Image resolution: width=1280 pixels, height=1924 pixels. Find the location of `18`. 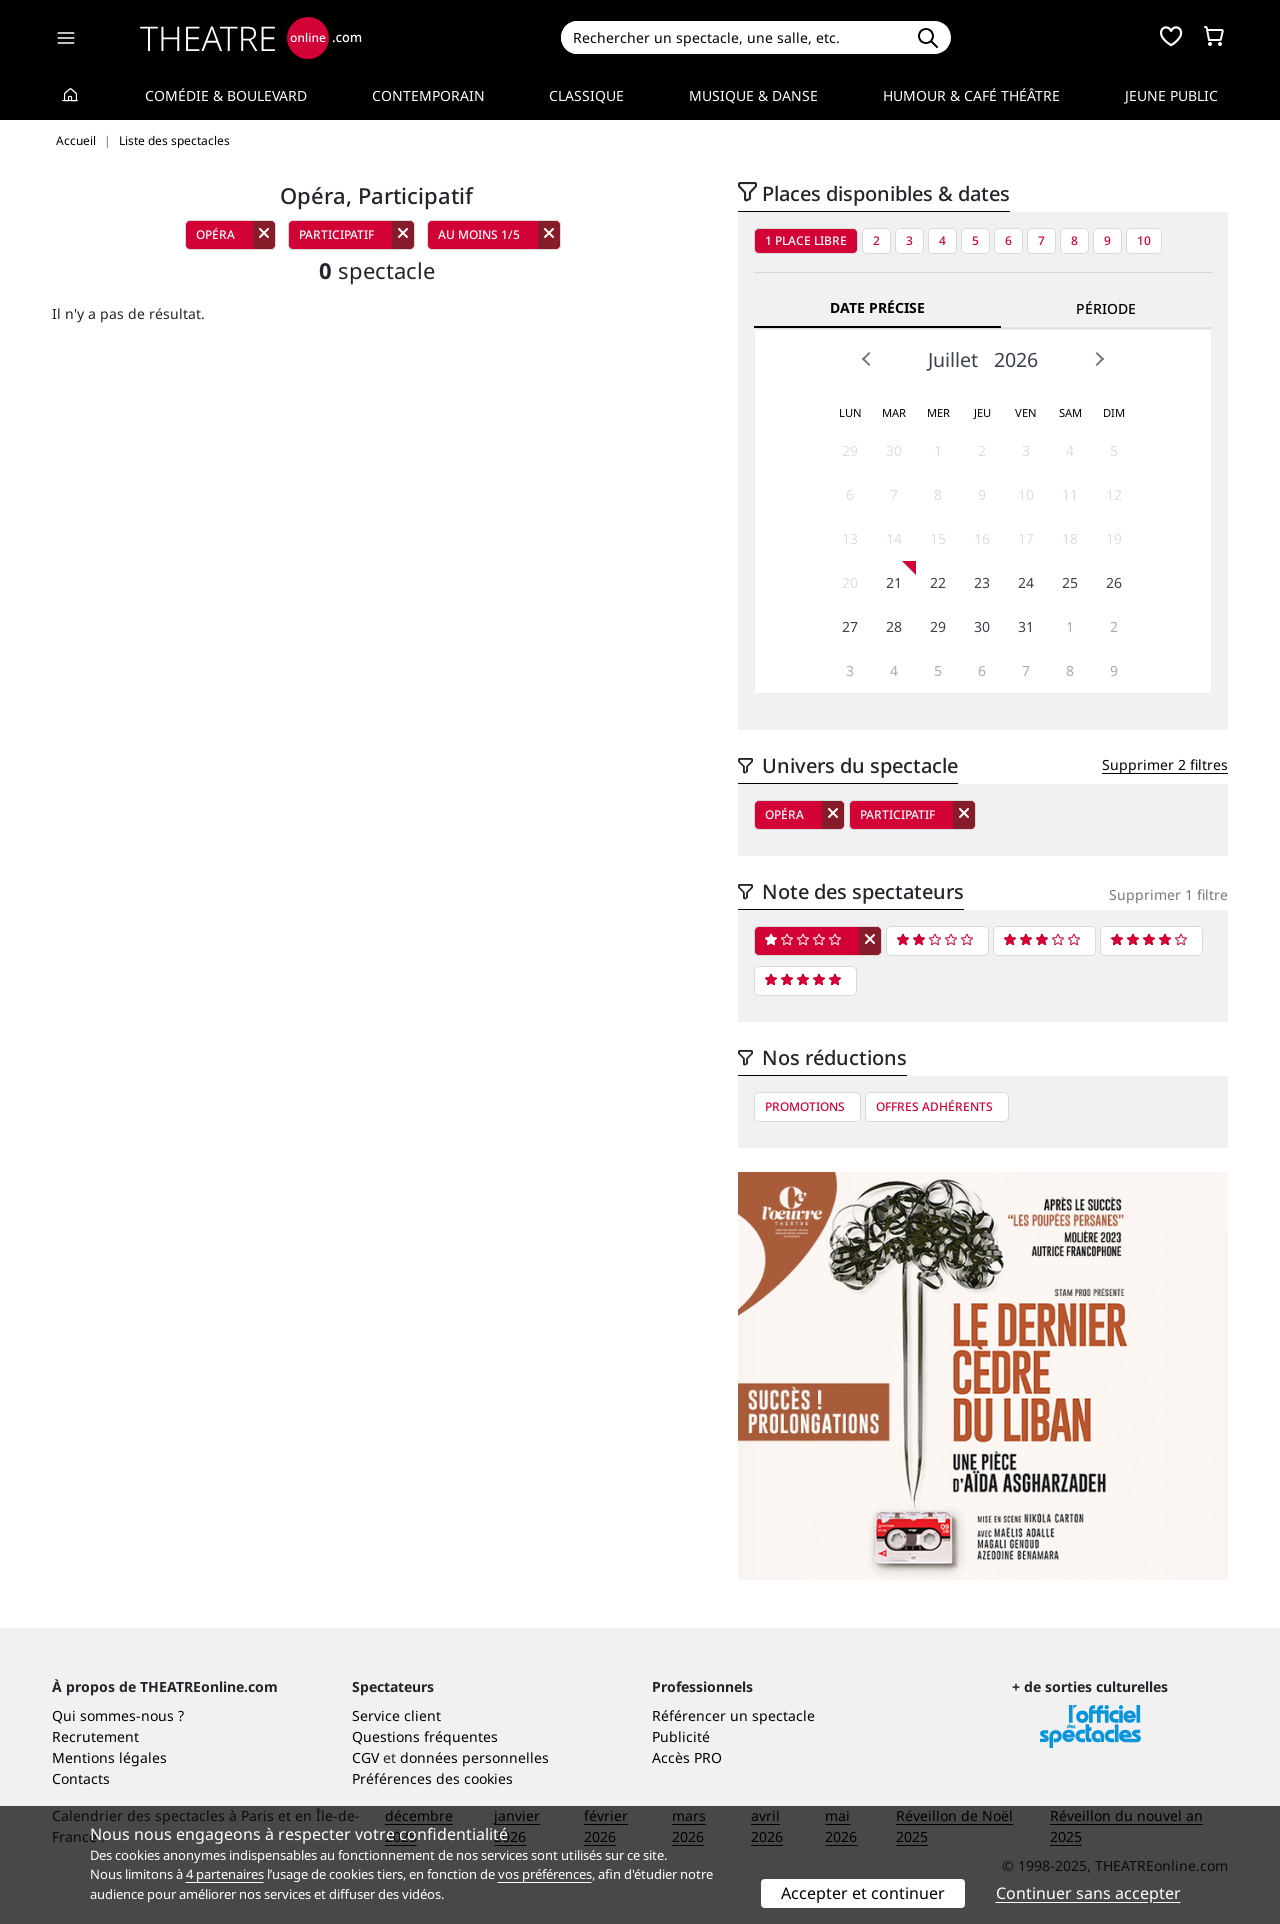

18 is located at coordinates (1070, 538).